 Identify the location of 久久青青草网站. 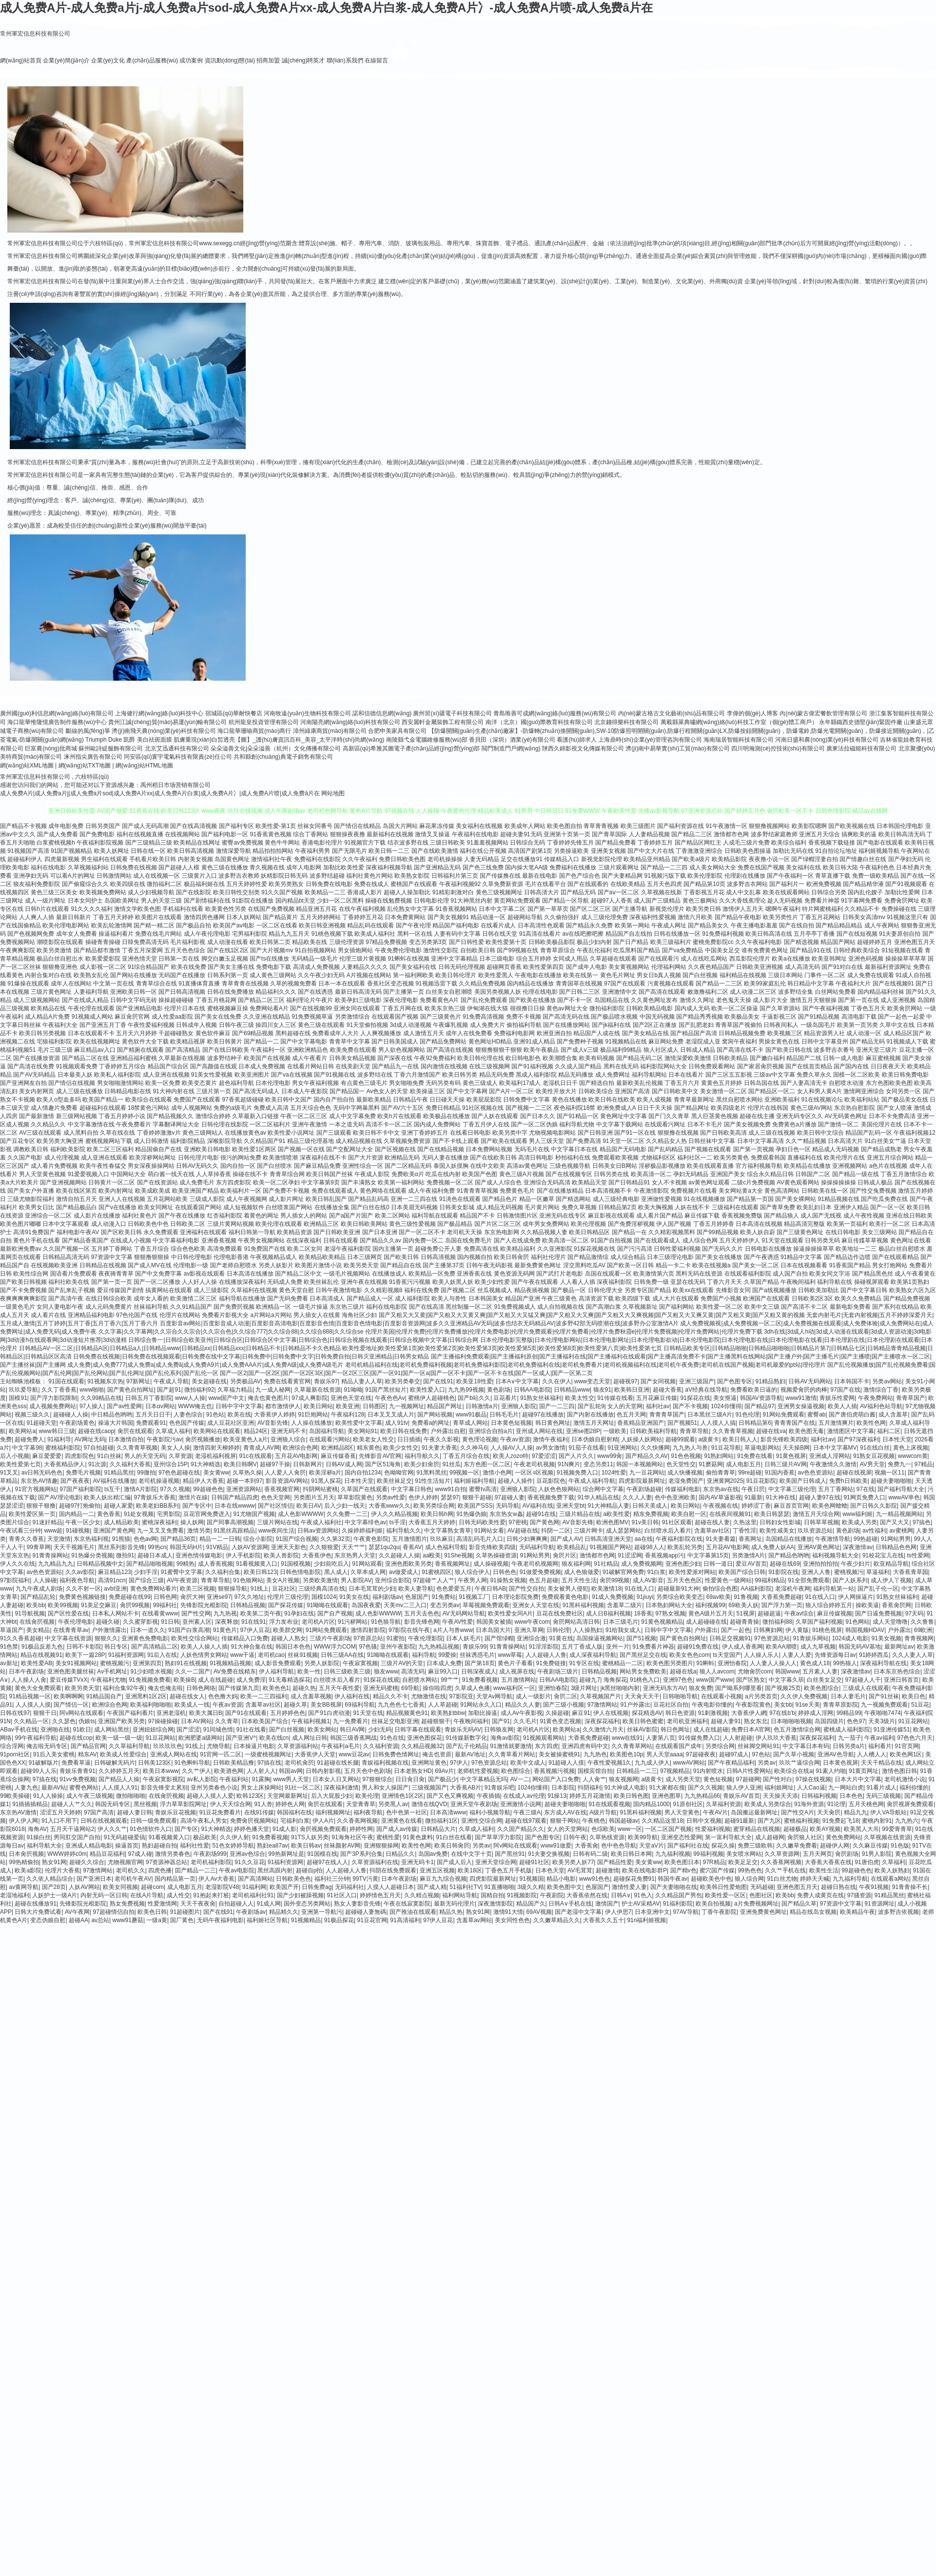
(631, 1746).